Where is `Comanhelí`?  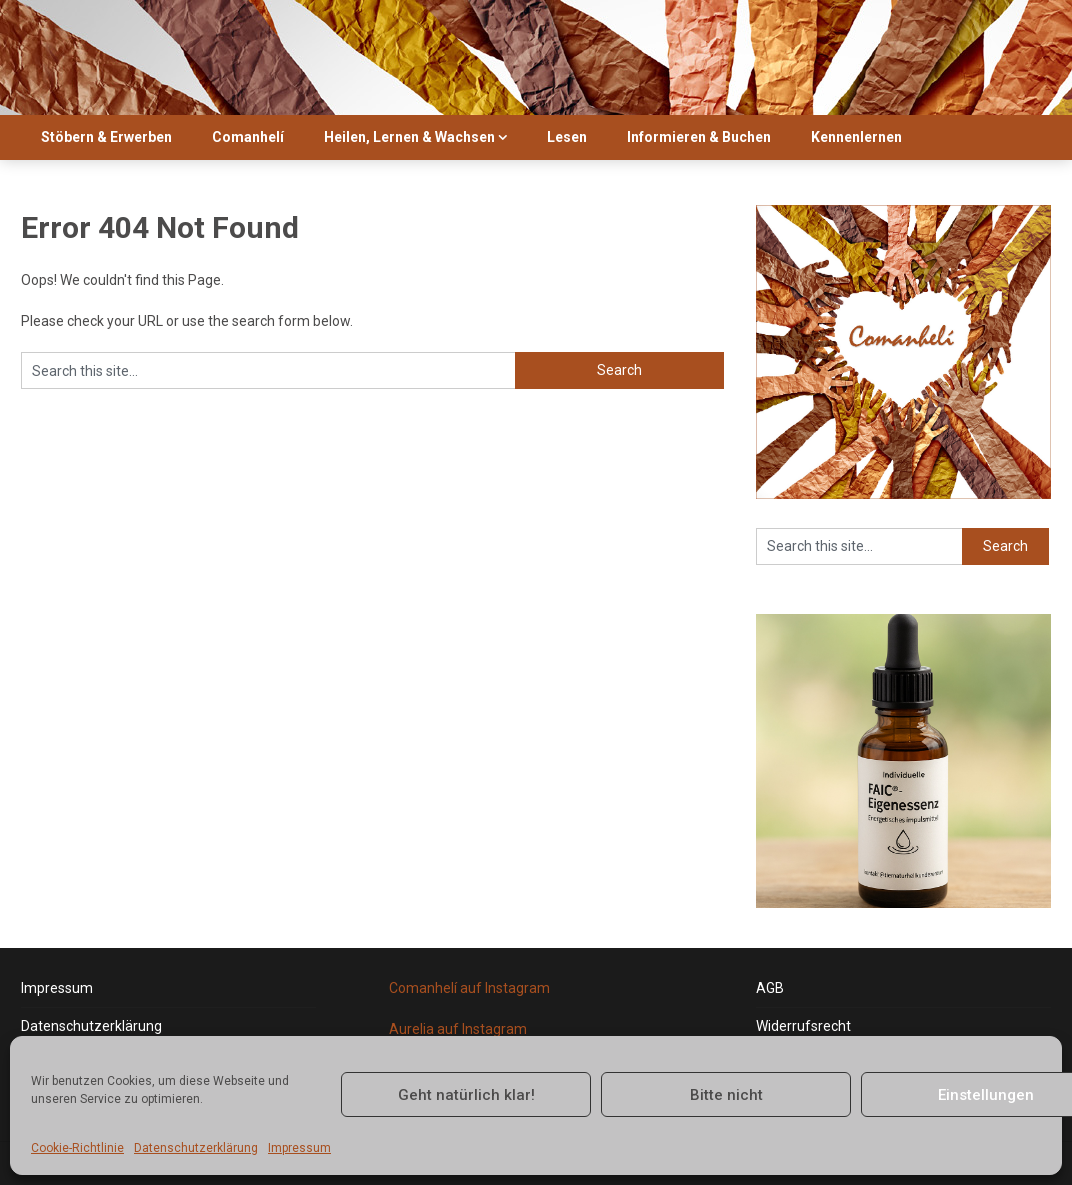 Comanhelí is located at coordinates (248, 137).